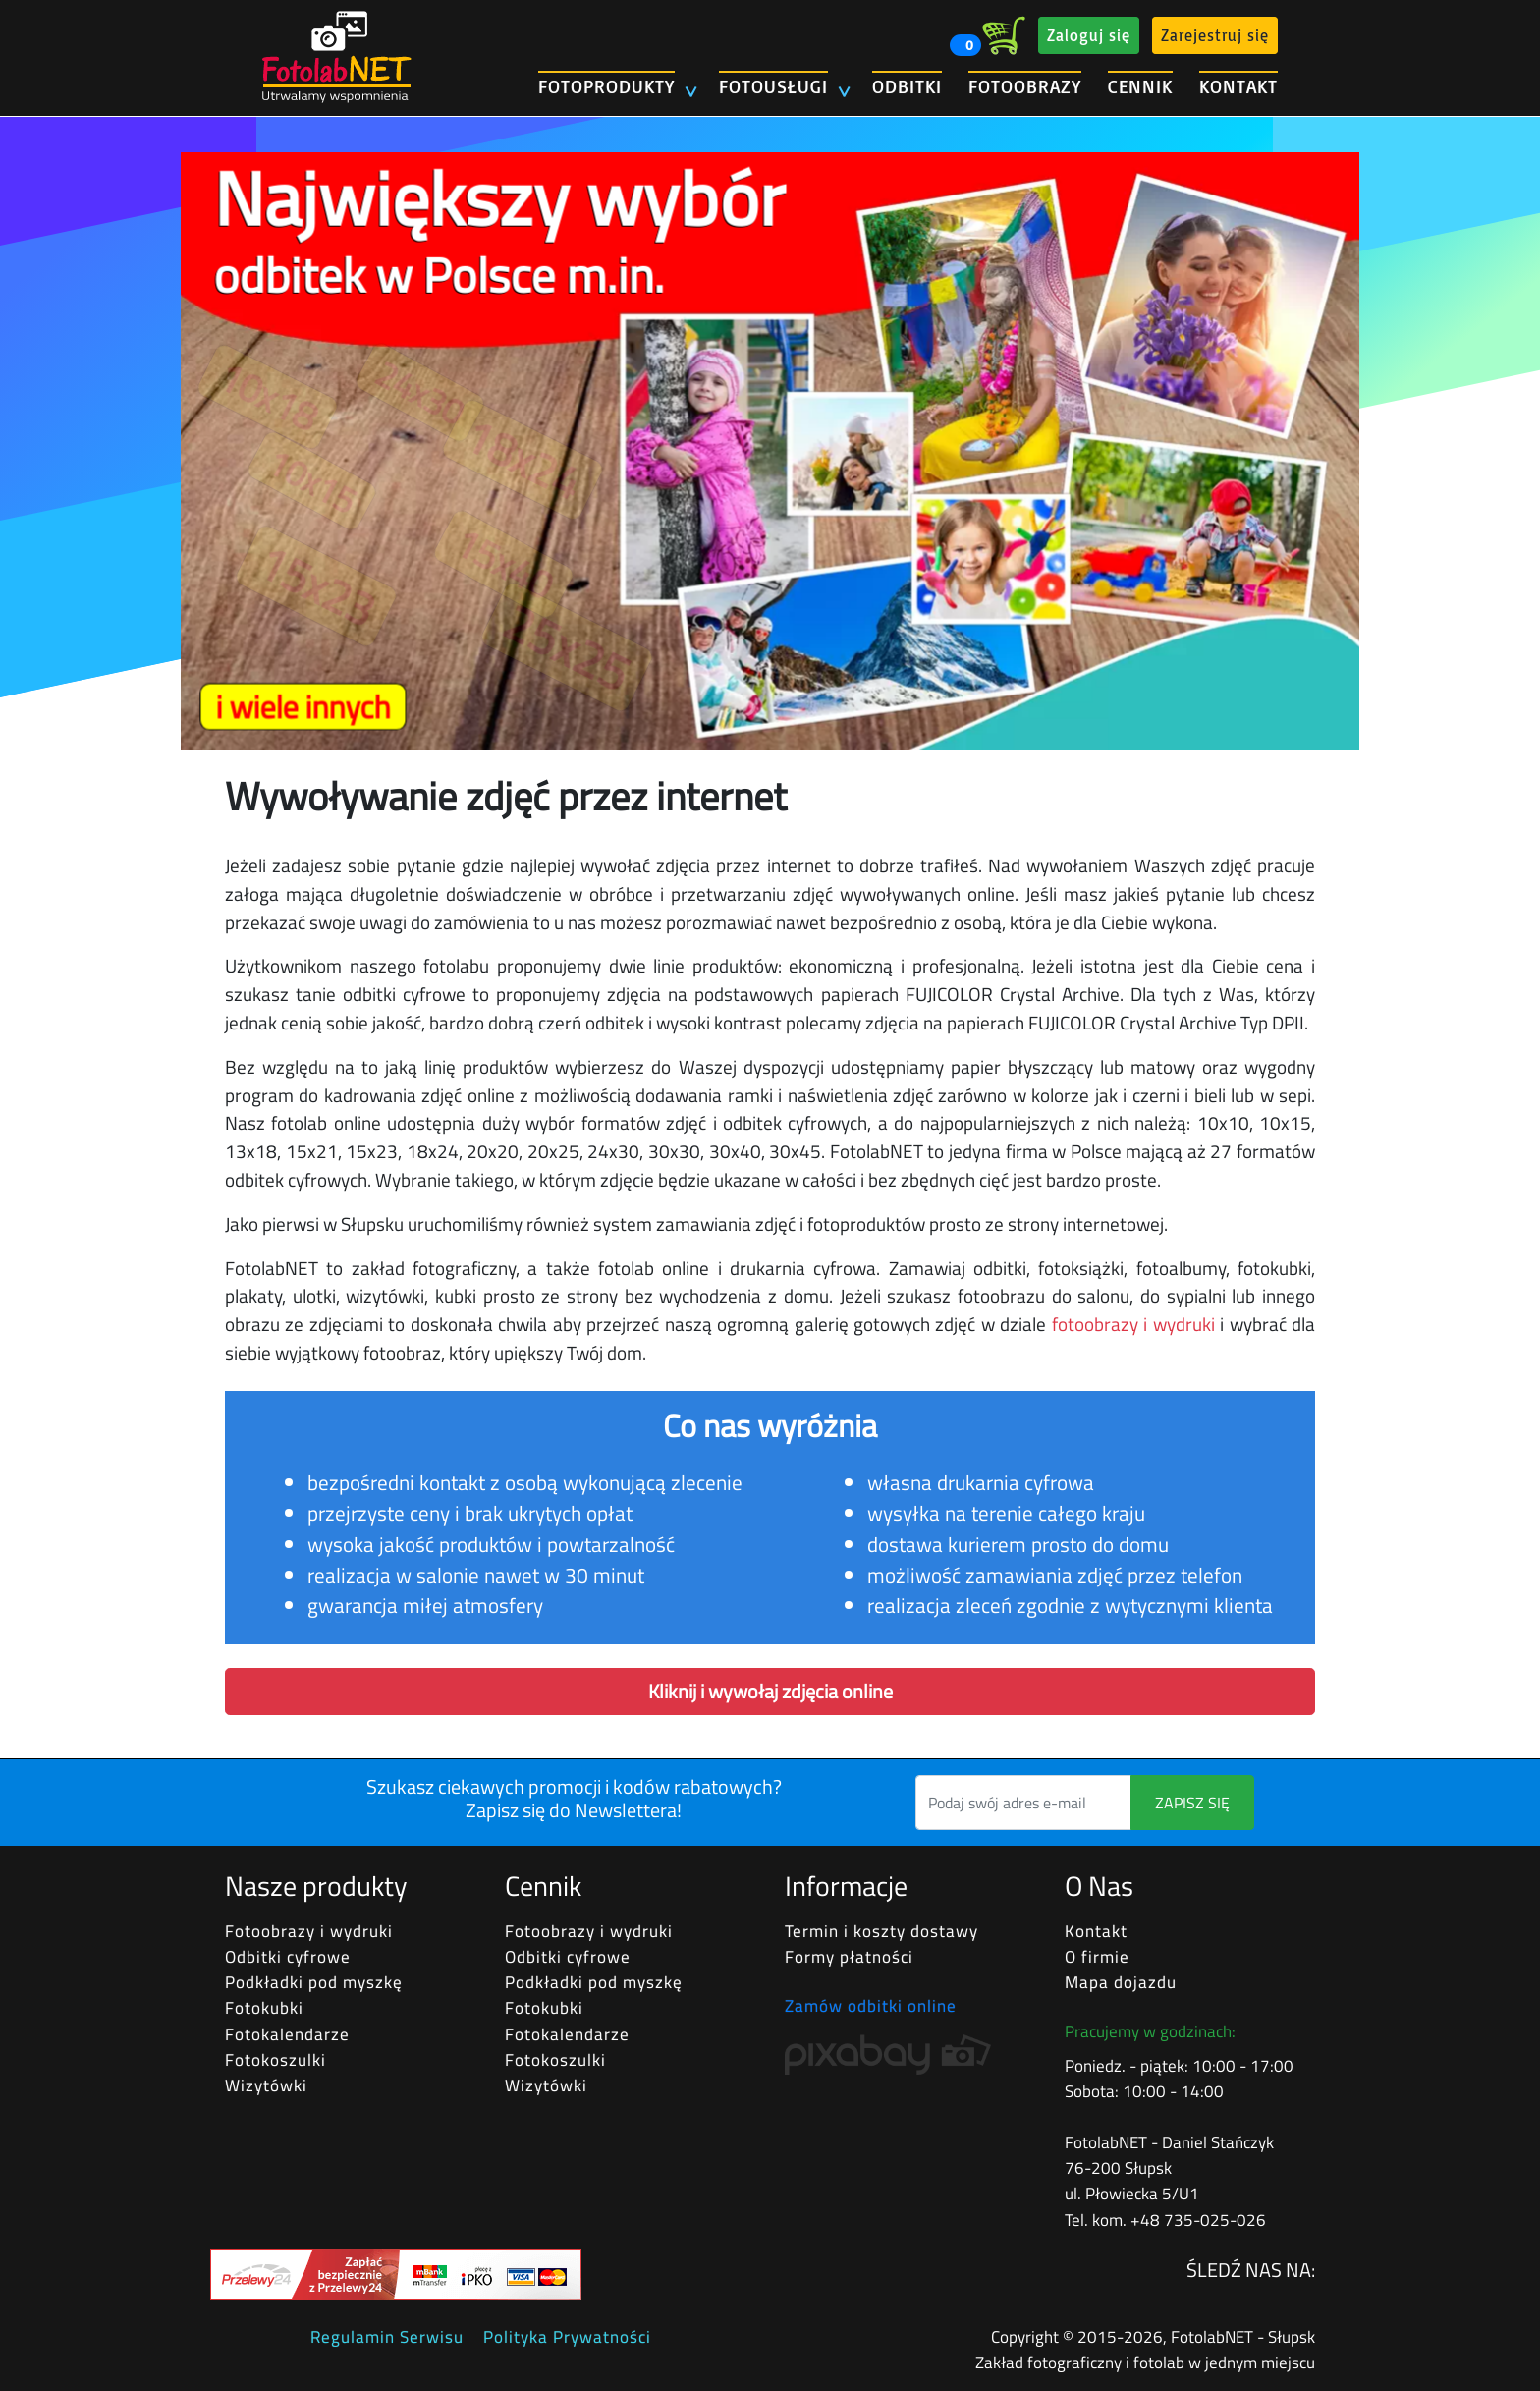 The image size is (1540, 2391). I want to click on CENNIK, so click(1140, 86).